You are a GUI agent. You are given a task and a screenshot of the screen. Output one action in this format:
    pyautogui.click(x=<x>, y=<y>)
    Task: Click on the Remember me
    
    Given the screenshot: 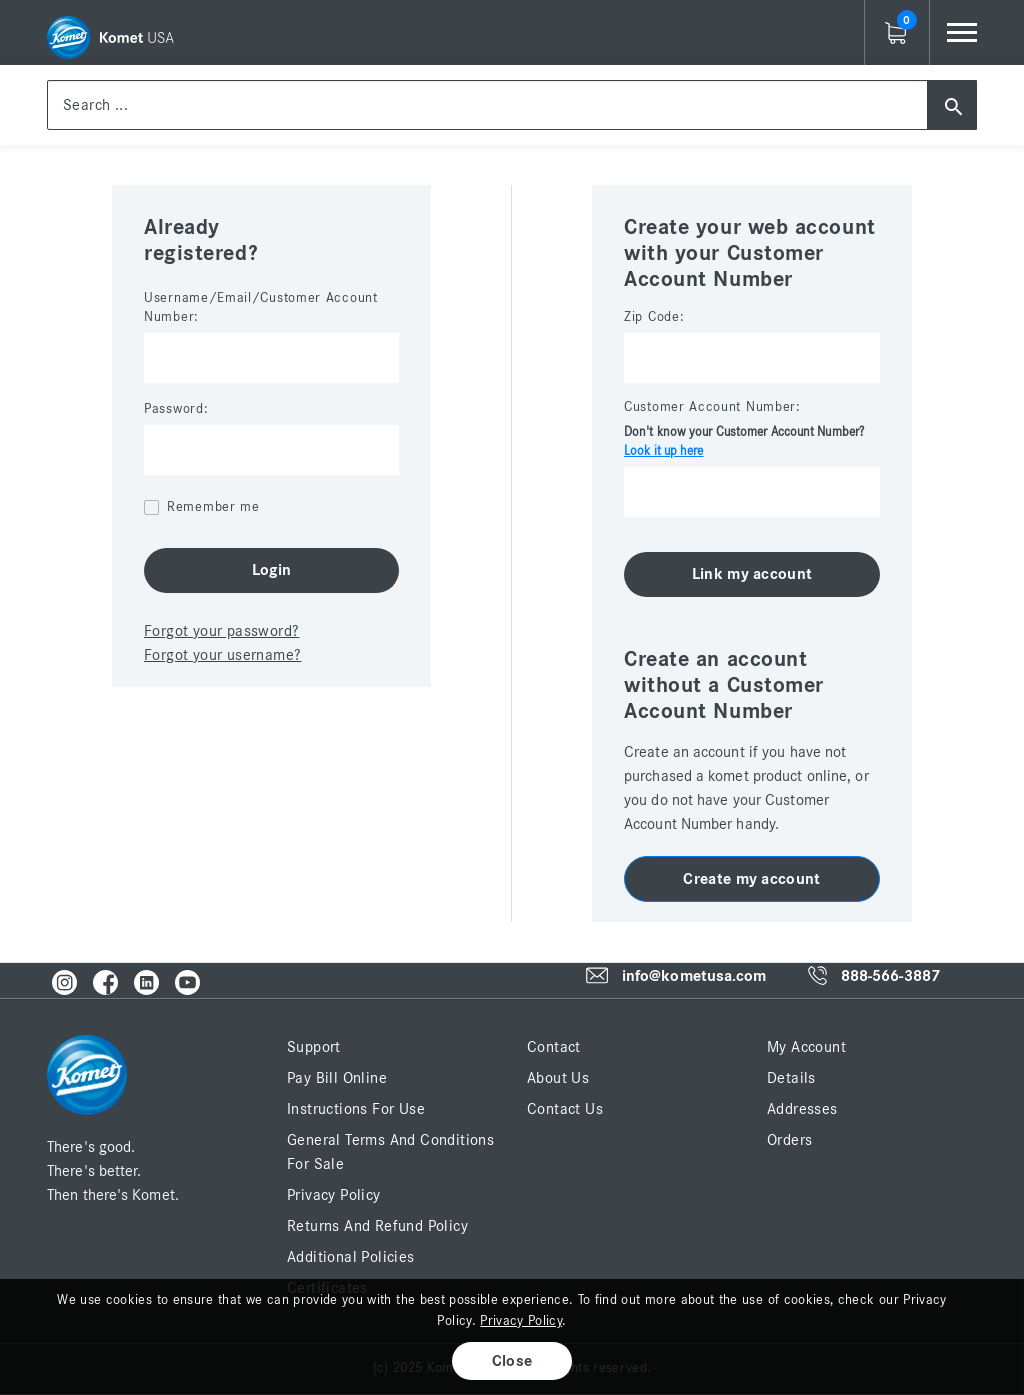 What is the action you would take?
    pyautogui.click(x=213, y=507)
    